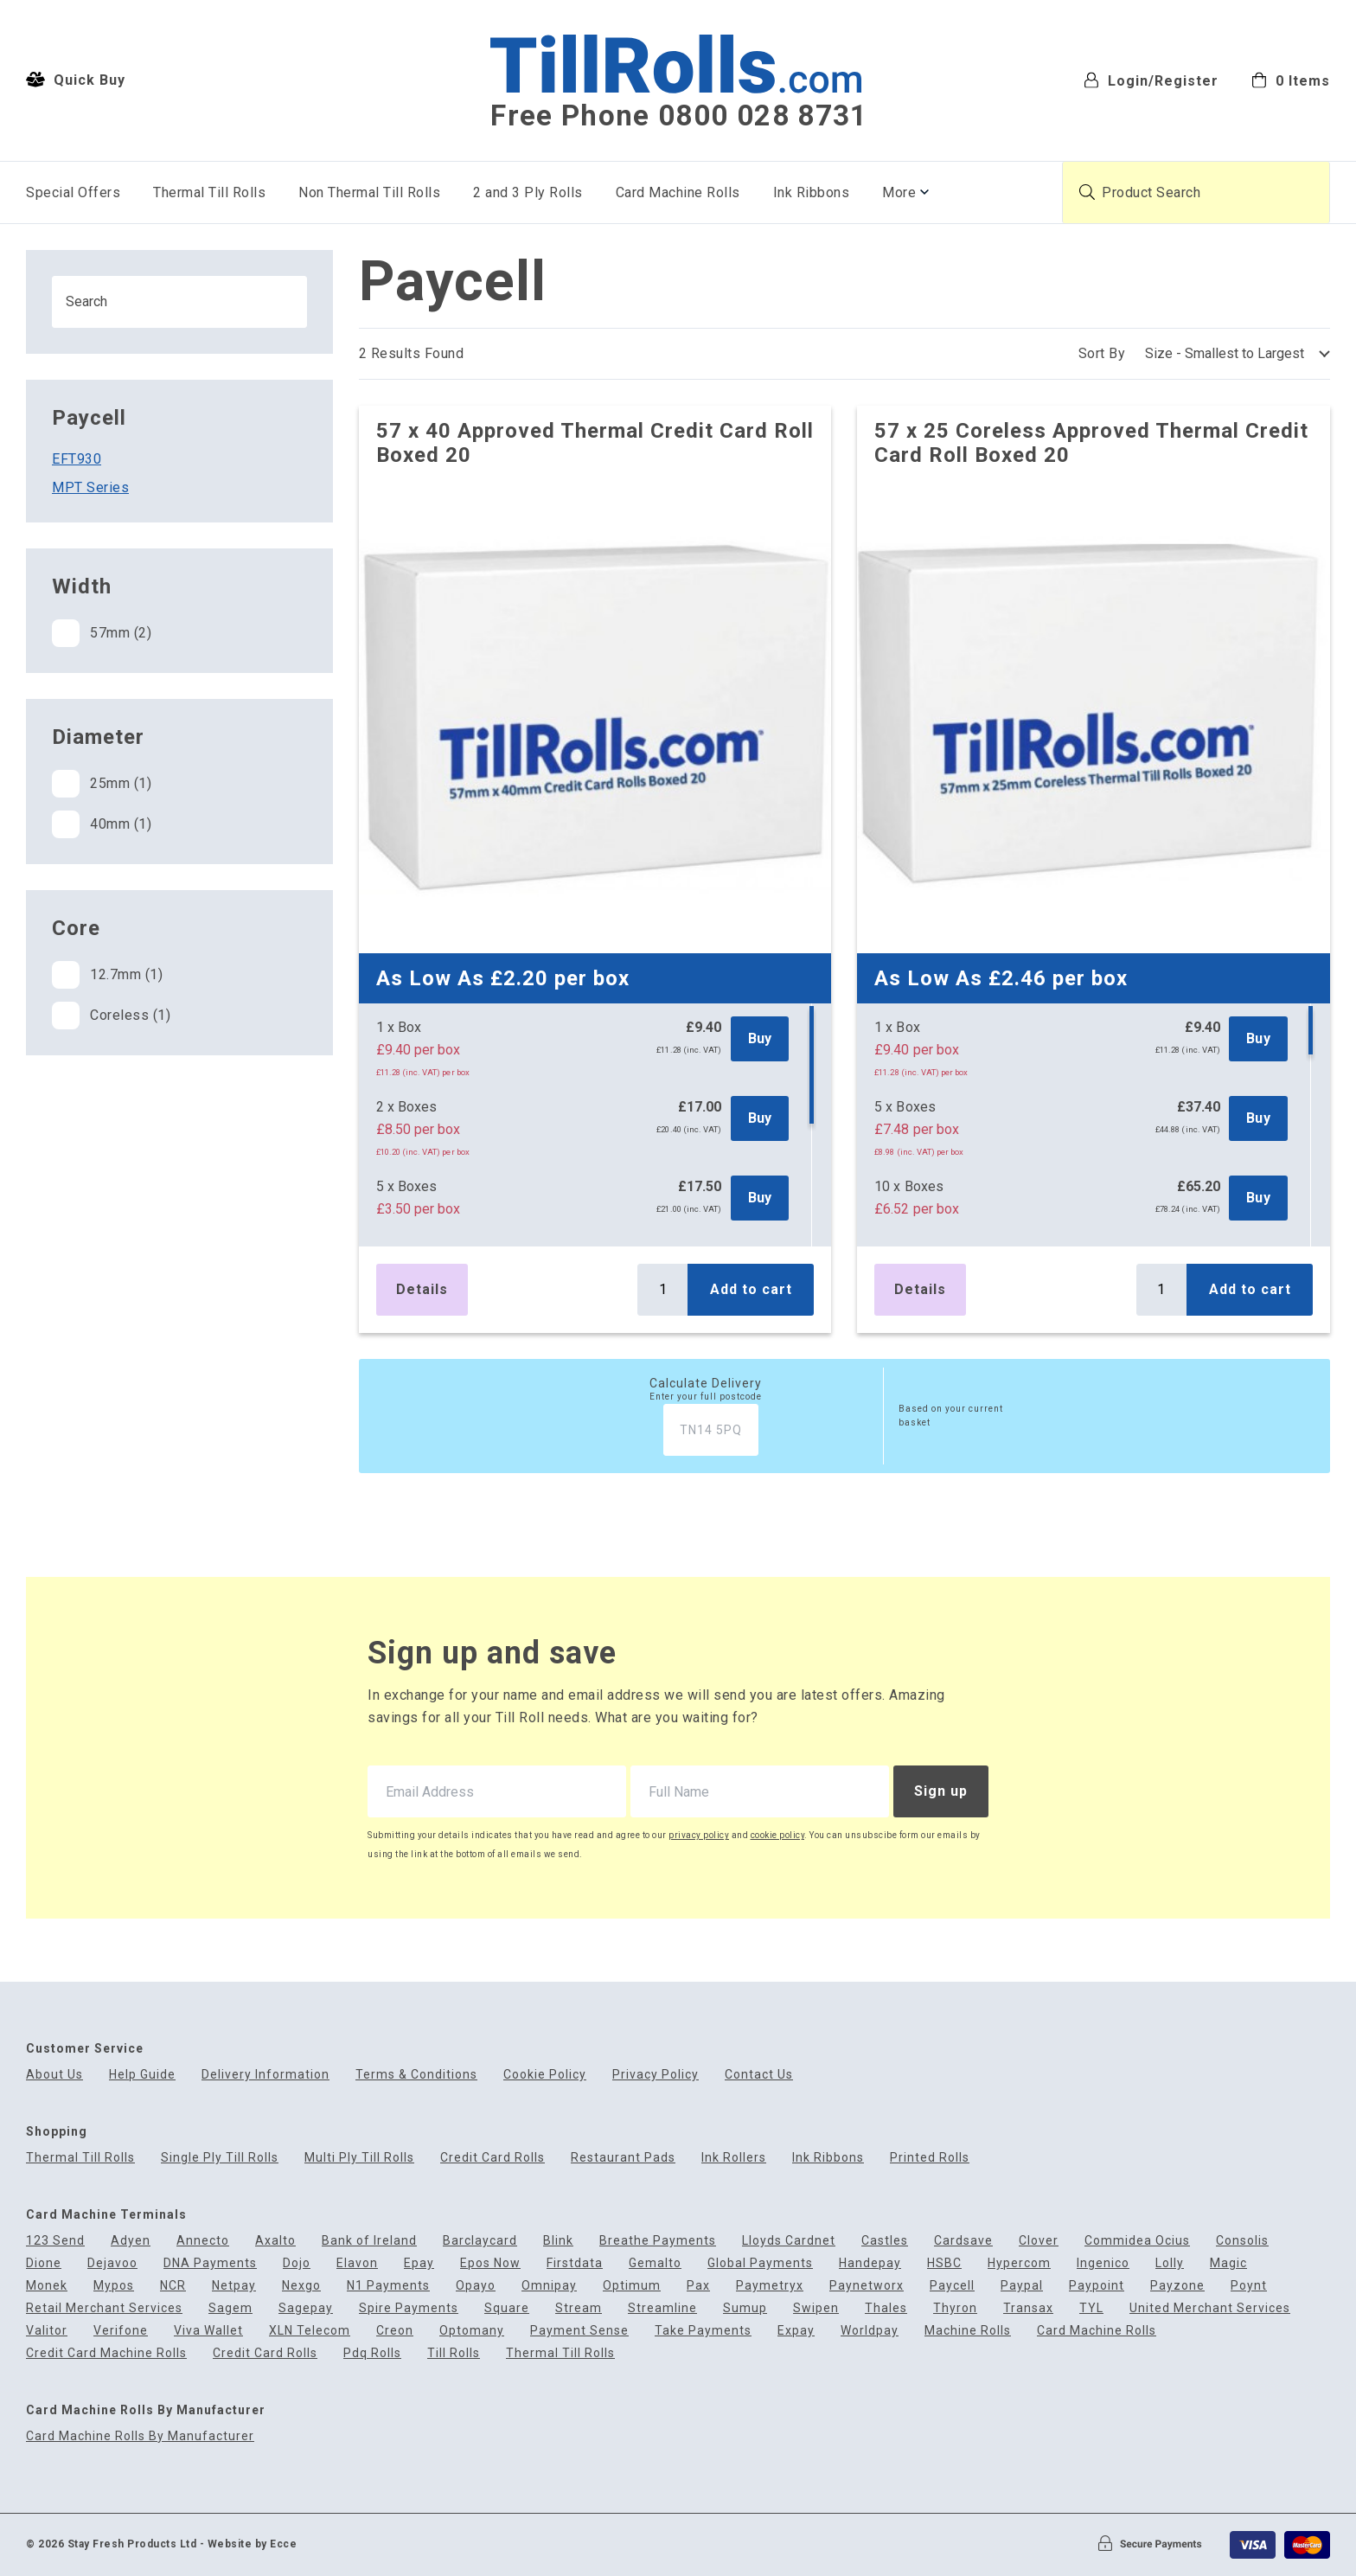 Image resolution: width=1356 pixels, height=2576 pixels. I want to click on Paymetryx [menuitem], so click(769, 2285).